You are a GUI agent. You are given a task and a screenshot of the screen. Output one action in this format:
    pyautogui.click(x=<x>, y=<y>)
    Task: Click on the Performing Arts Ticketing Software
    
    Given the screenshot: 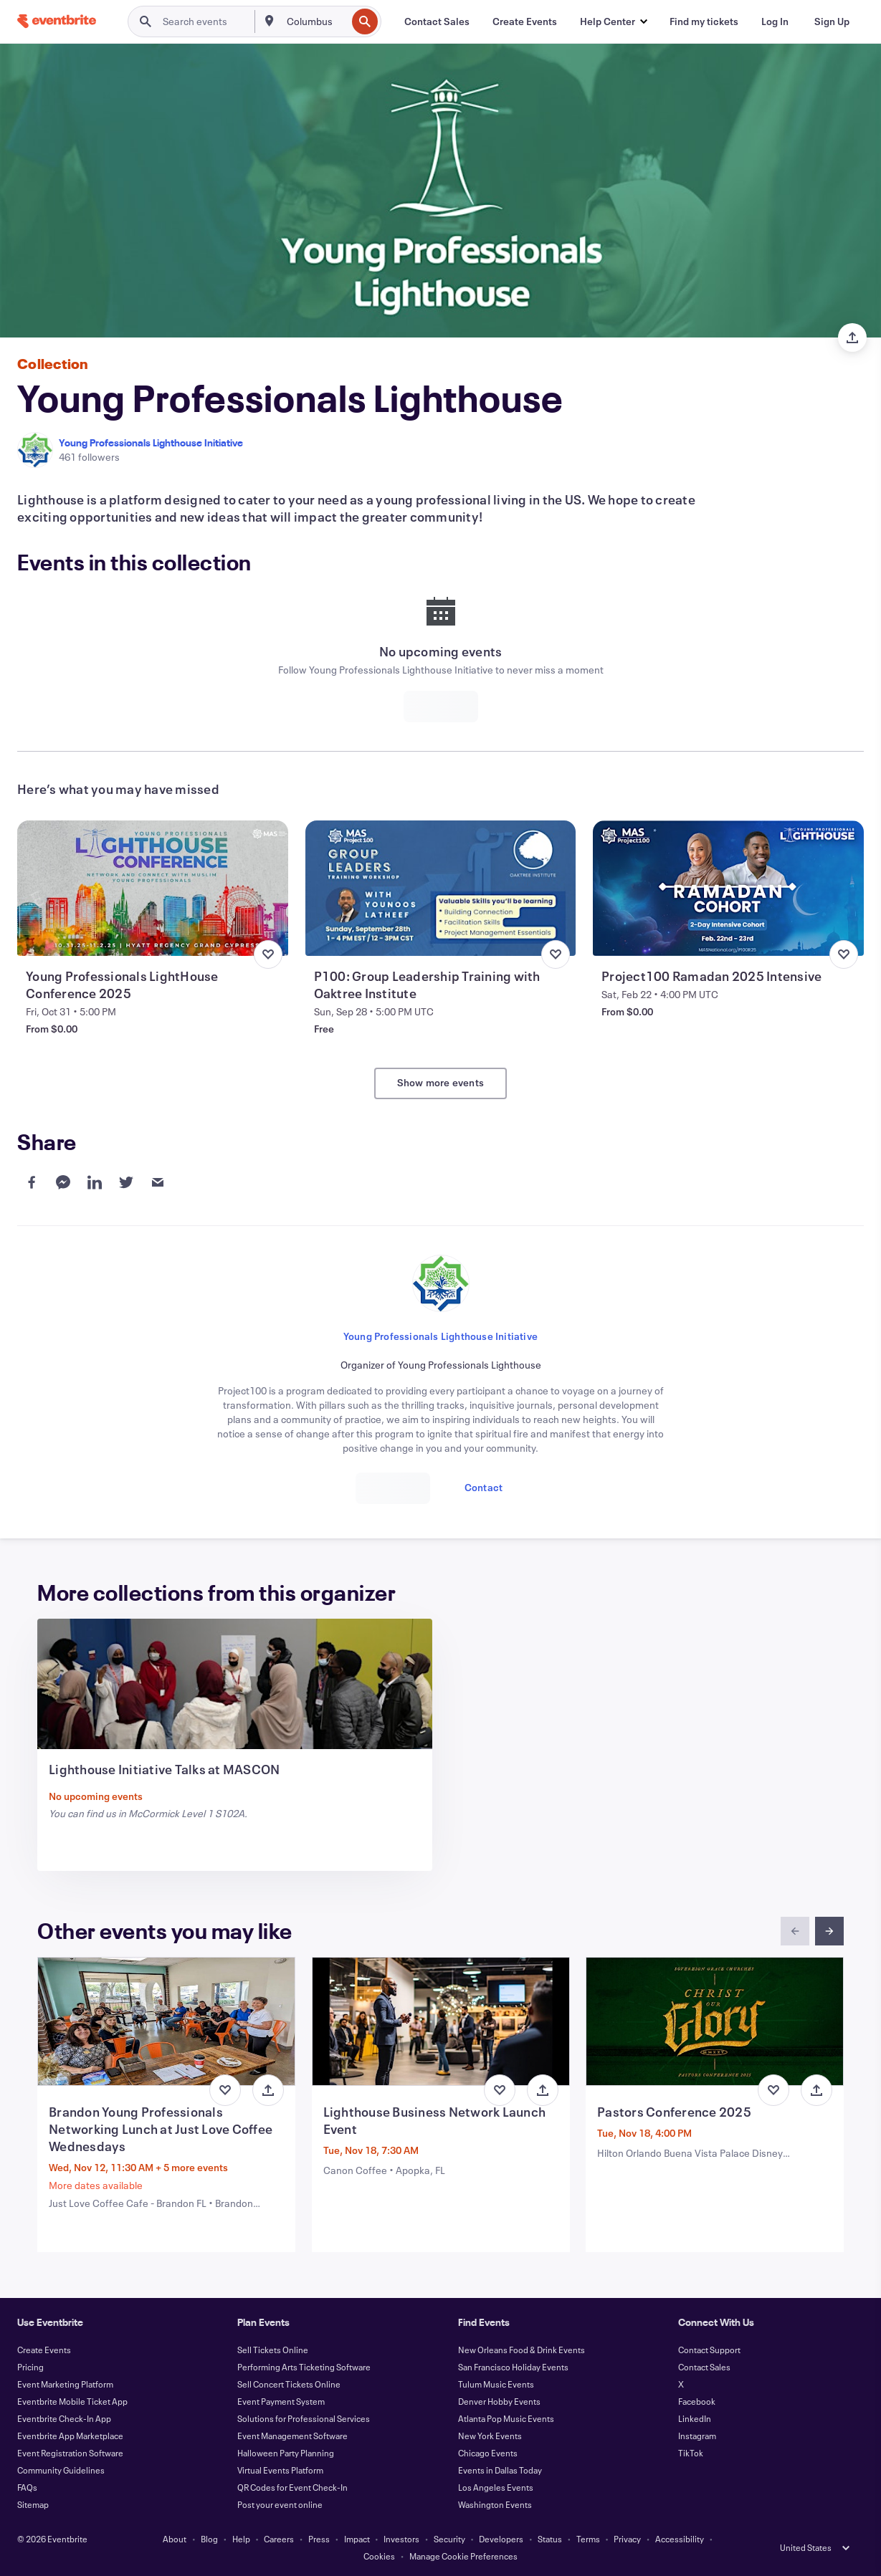 What is the action you would take?
    pyautogui.click(x=304, y=2366)
    